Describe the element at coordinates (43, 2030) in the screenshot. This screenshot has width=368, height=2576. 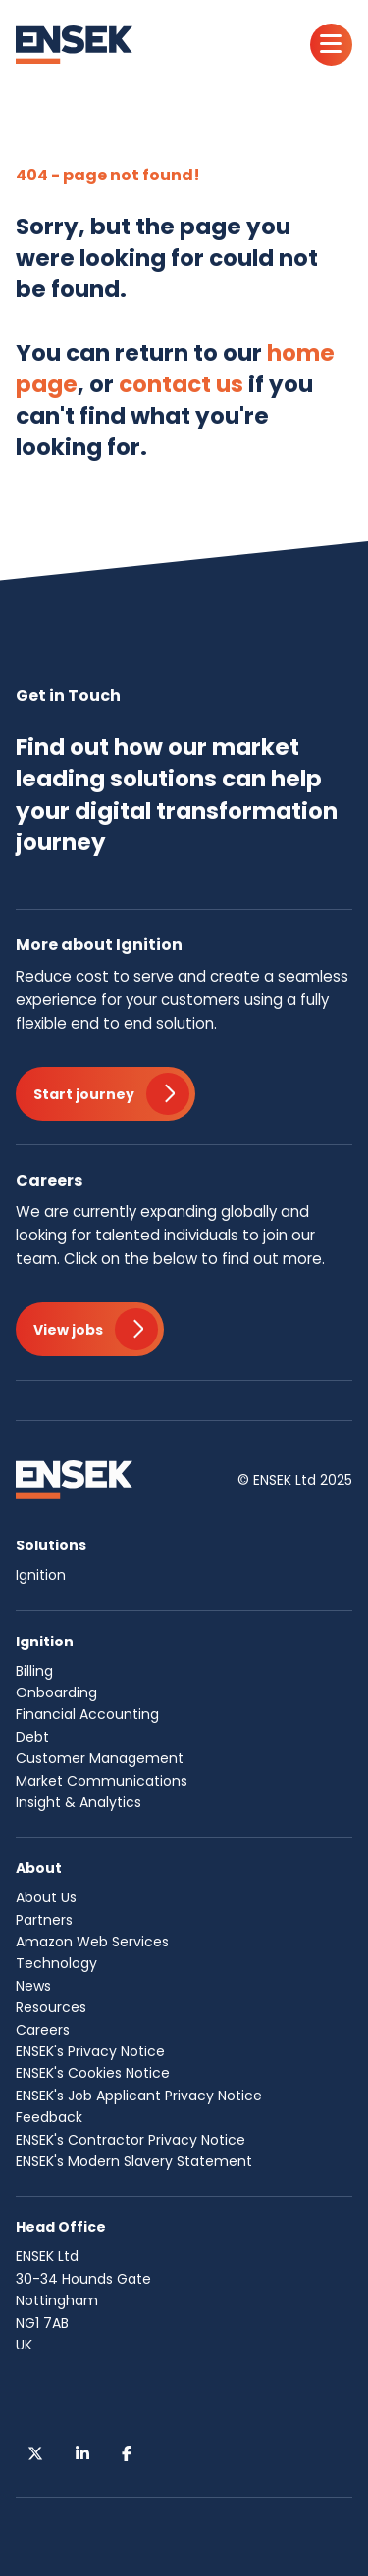
I see `Careers [menuitem]` at that location.